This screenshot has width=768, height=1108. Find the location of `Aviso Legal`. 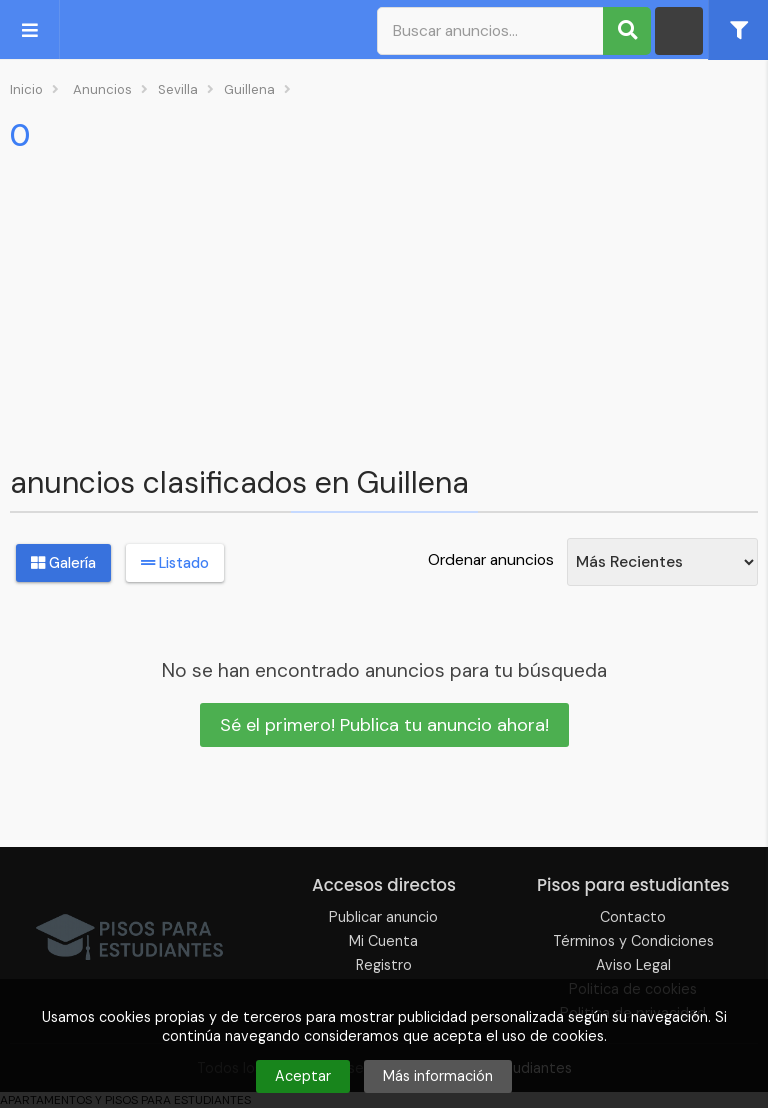

Aviso Legal is located at coordinates (633, 965).